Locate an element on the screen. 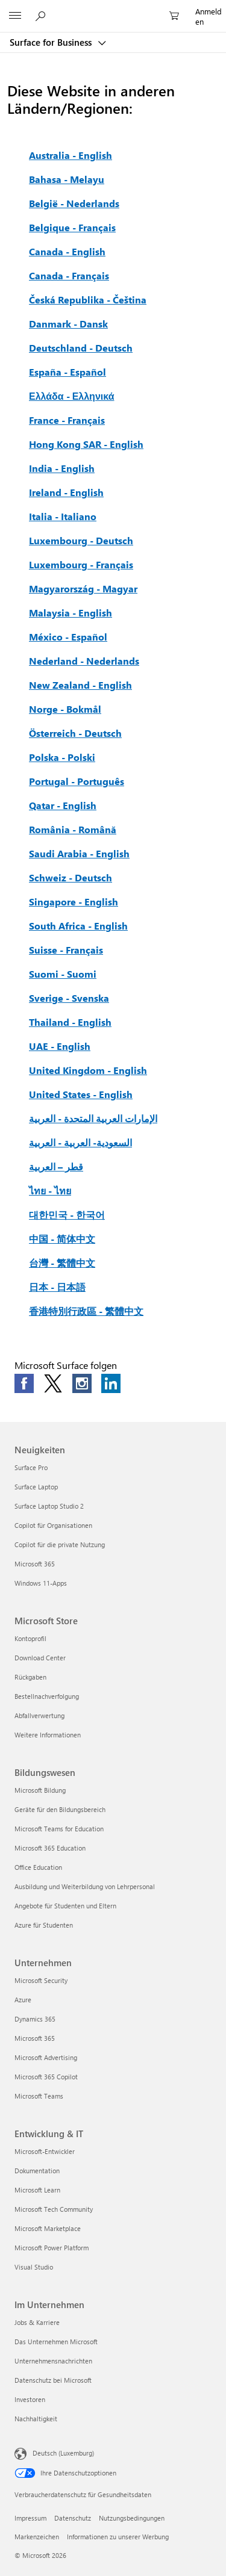  Geräte für den Bildungsbereich [Geräte für den Bildungsbereich Bildungswesen] is located at coordinates (59, 1809).